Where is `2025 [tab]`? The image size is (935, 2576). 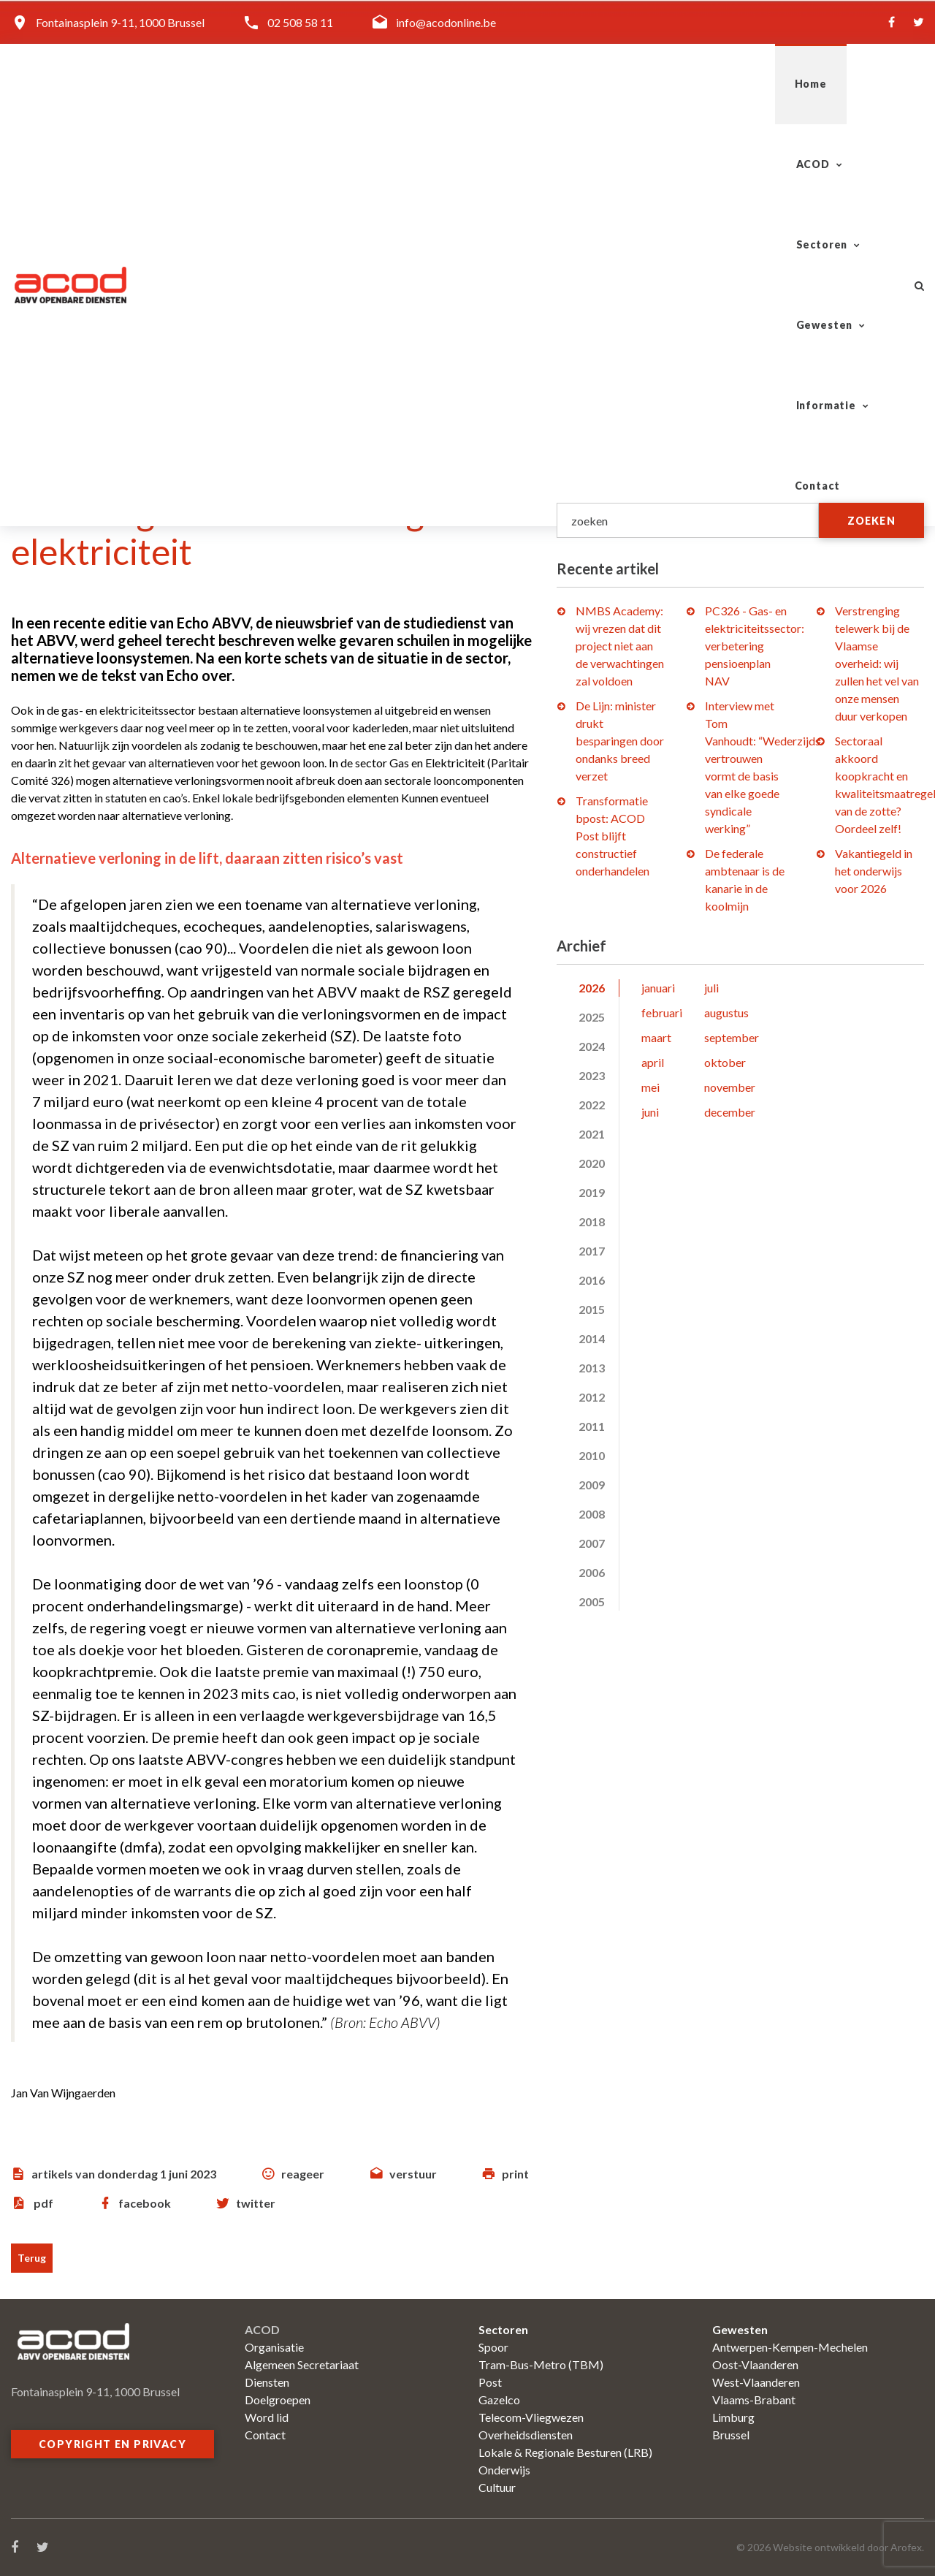 2025 [tab] is located at coordinates (592, 1017).